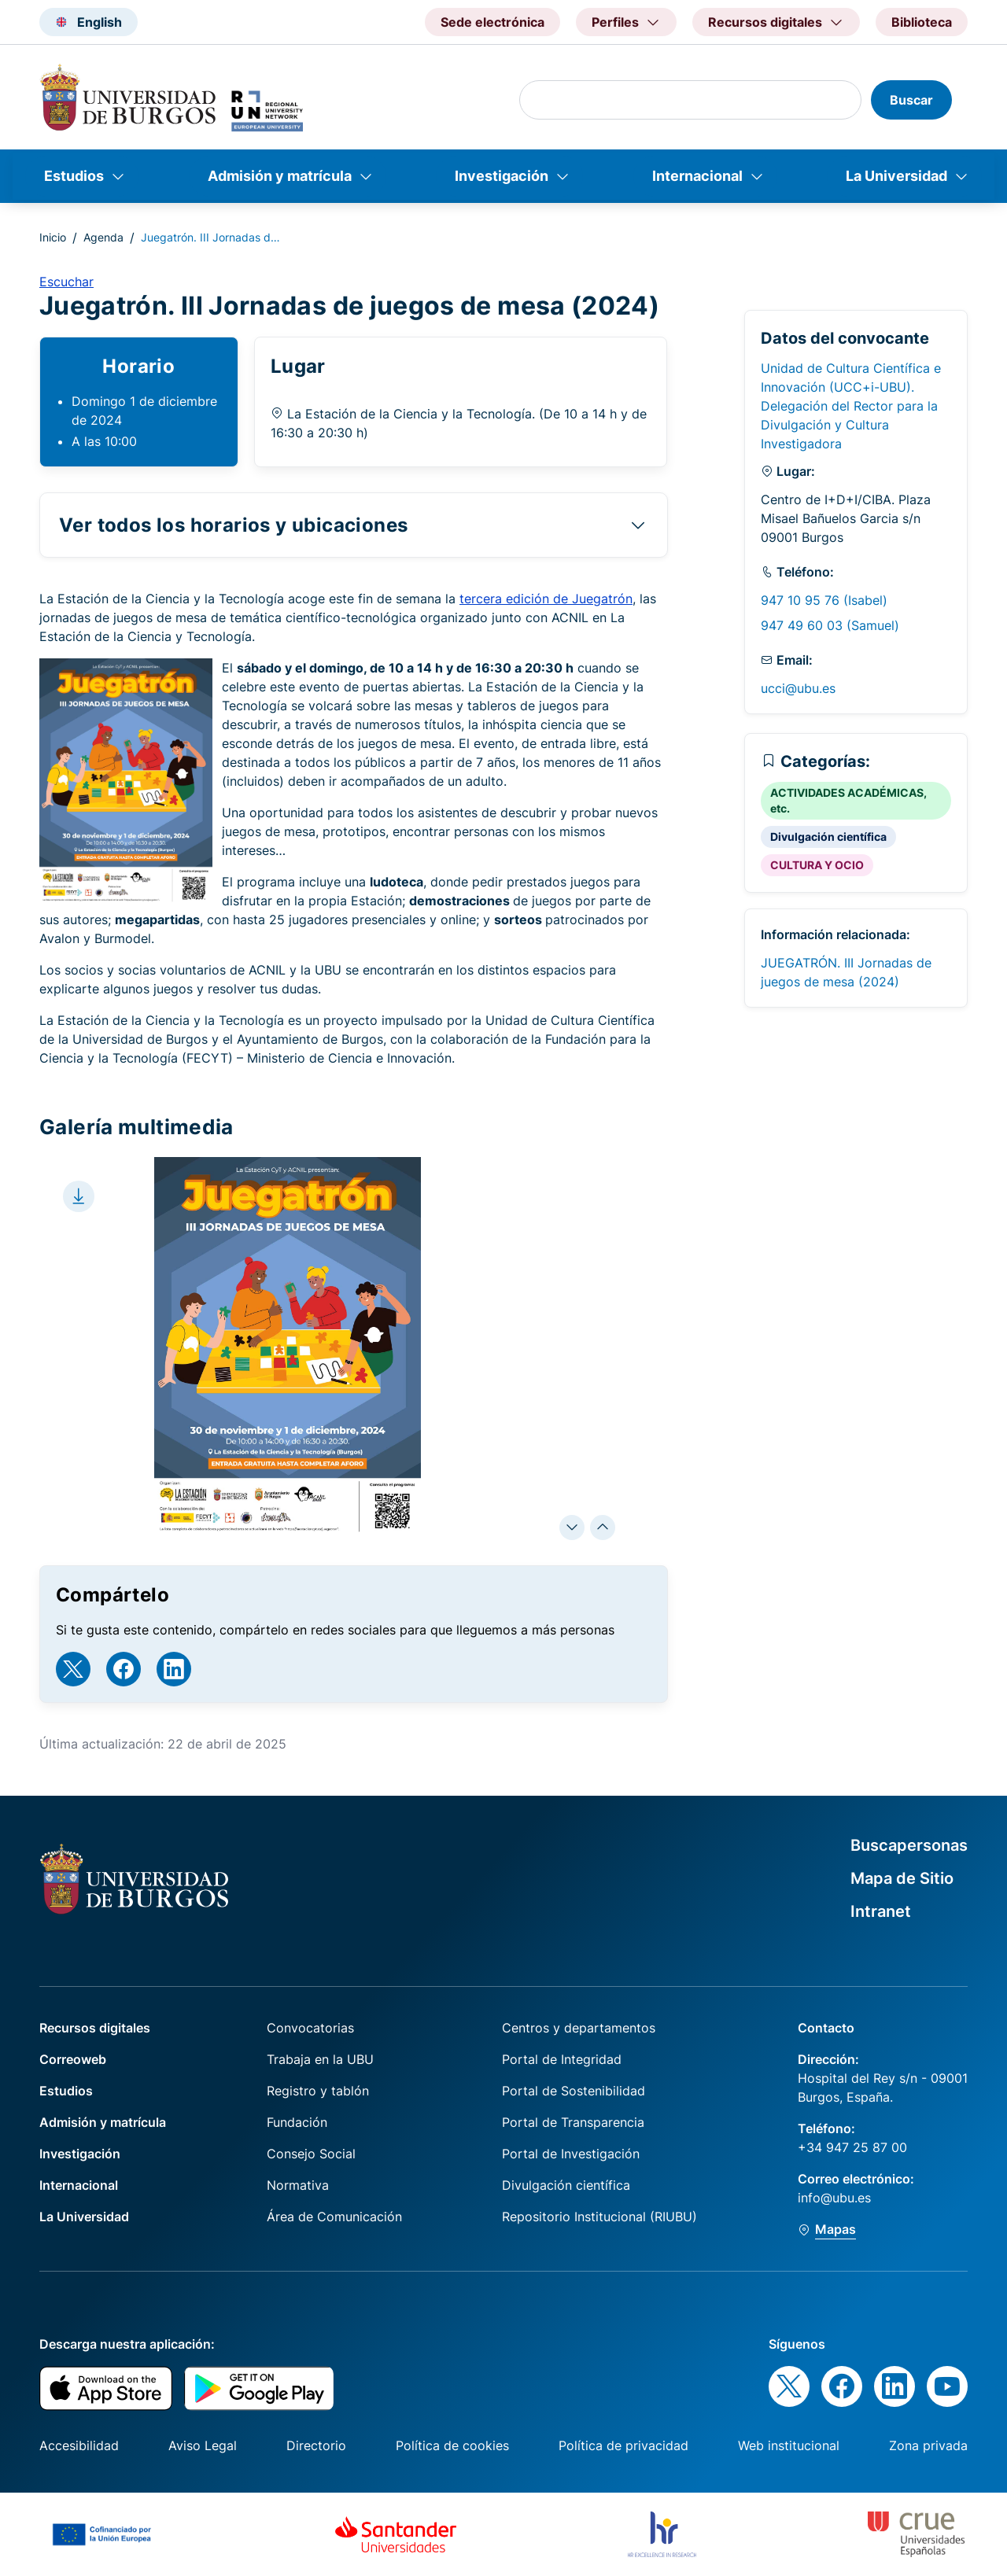  I want to click on La Universidad, so click(896, 176).